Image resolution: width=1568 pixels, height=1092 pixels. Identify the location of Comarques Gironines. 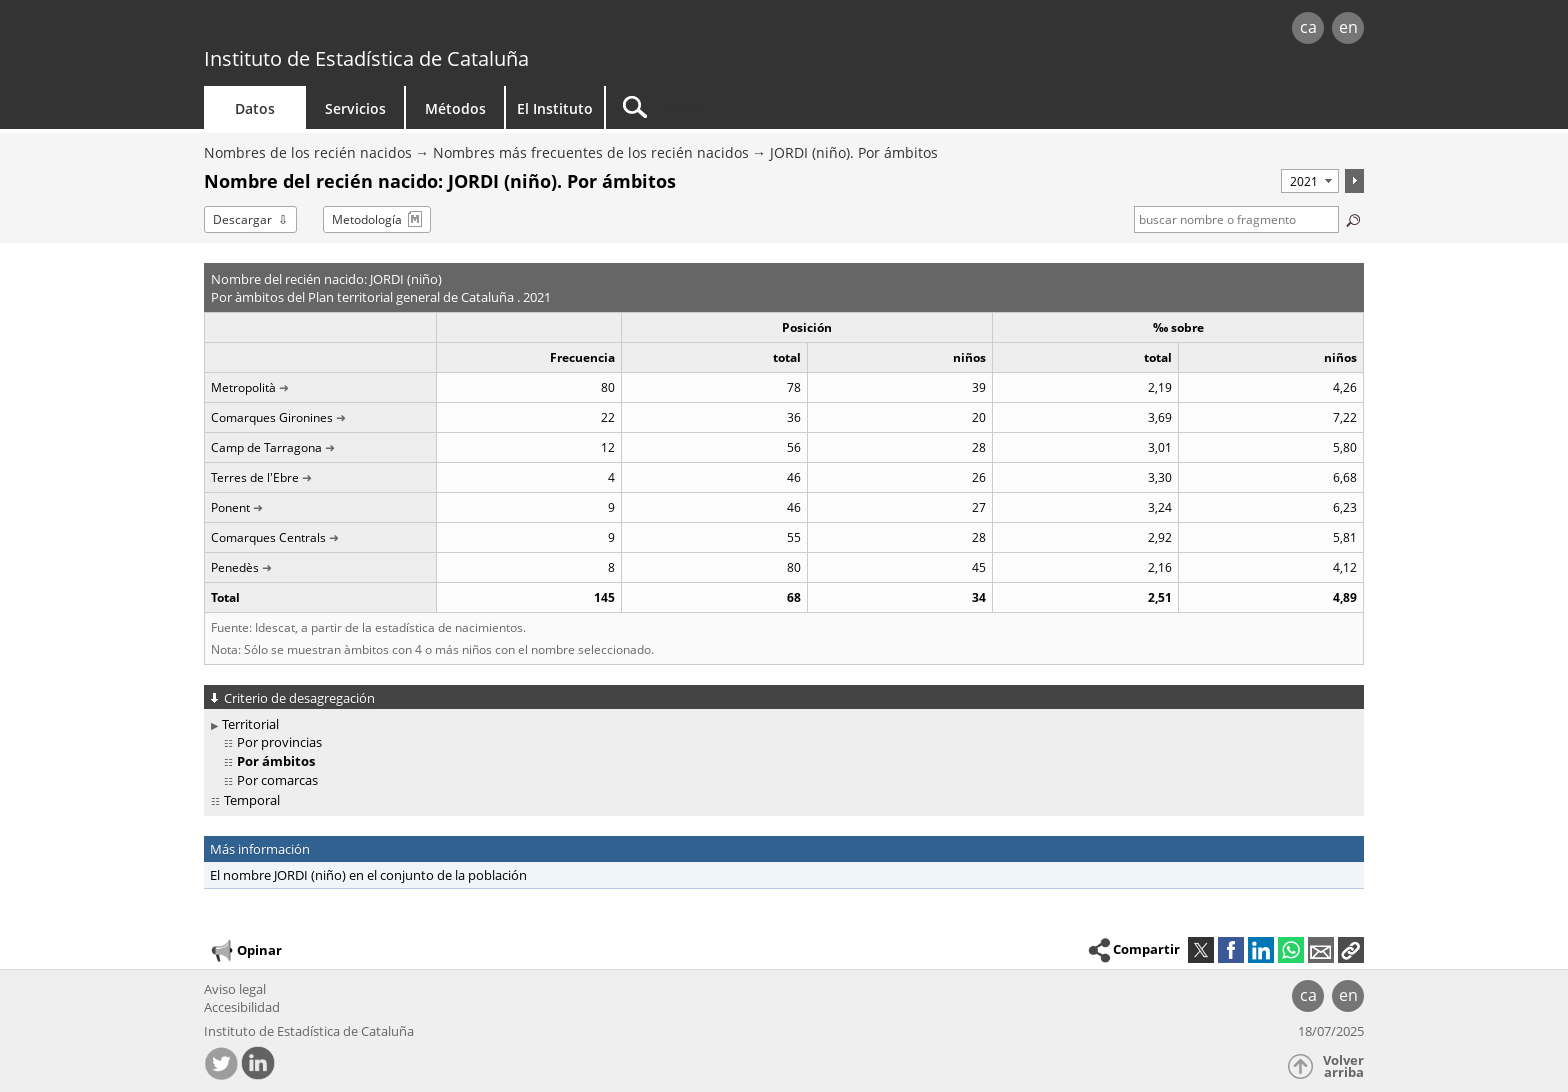
(272, 417).